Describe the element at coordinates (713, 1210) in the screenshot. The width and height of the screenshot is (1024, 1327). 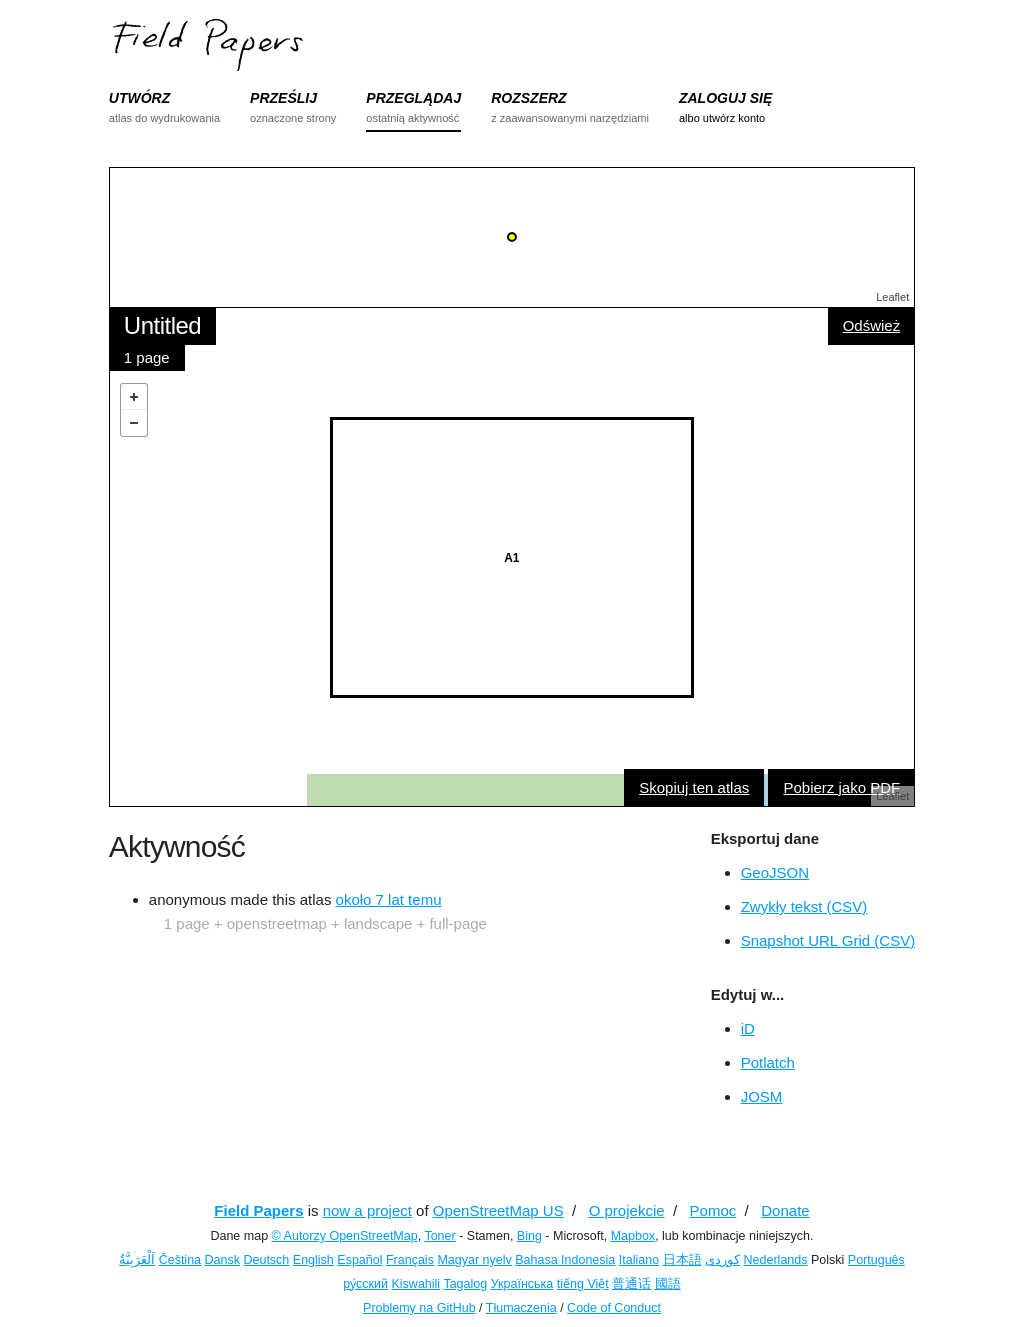
I see `Pomoc` at that location.